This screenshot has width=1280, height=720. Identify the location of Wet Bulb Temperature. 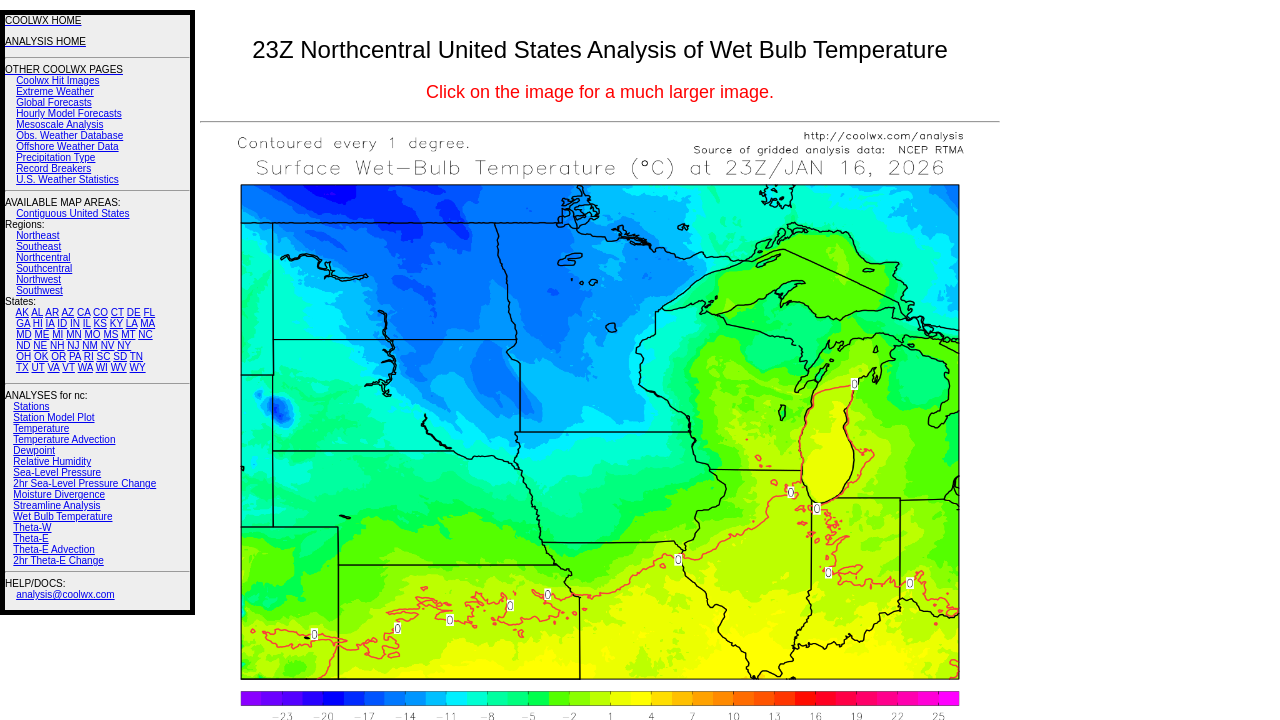
(62, 516).